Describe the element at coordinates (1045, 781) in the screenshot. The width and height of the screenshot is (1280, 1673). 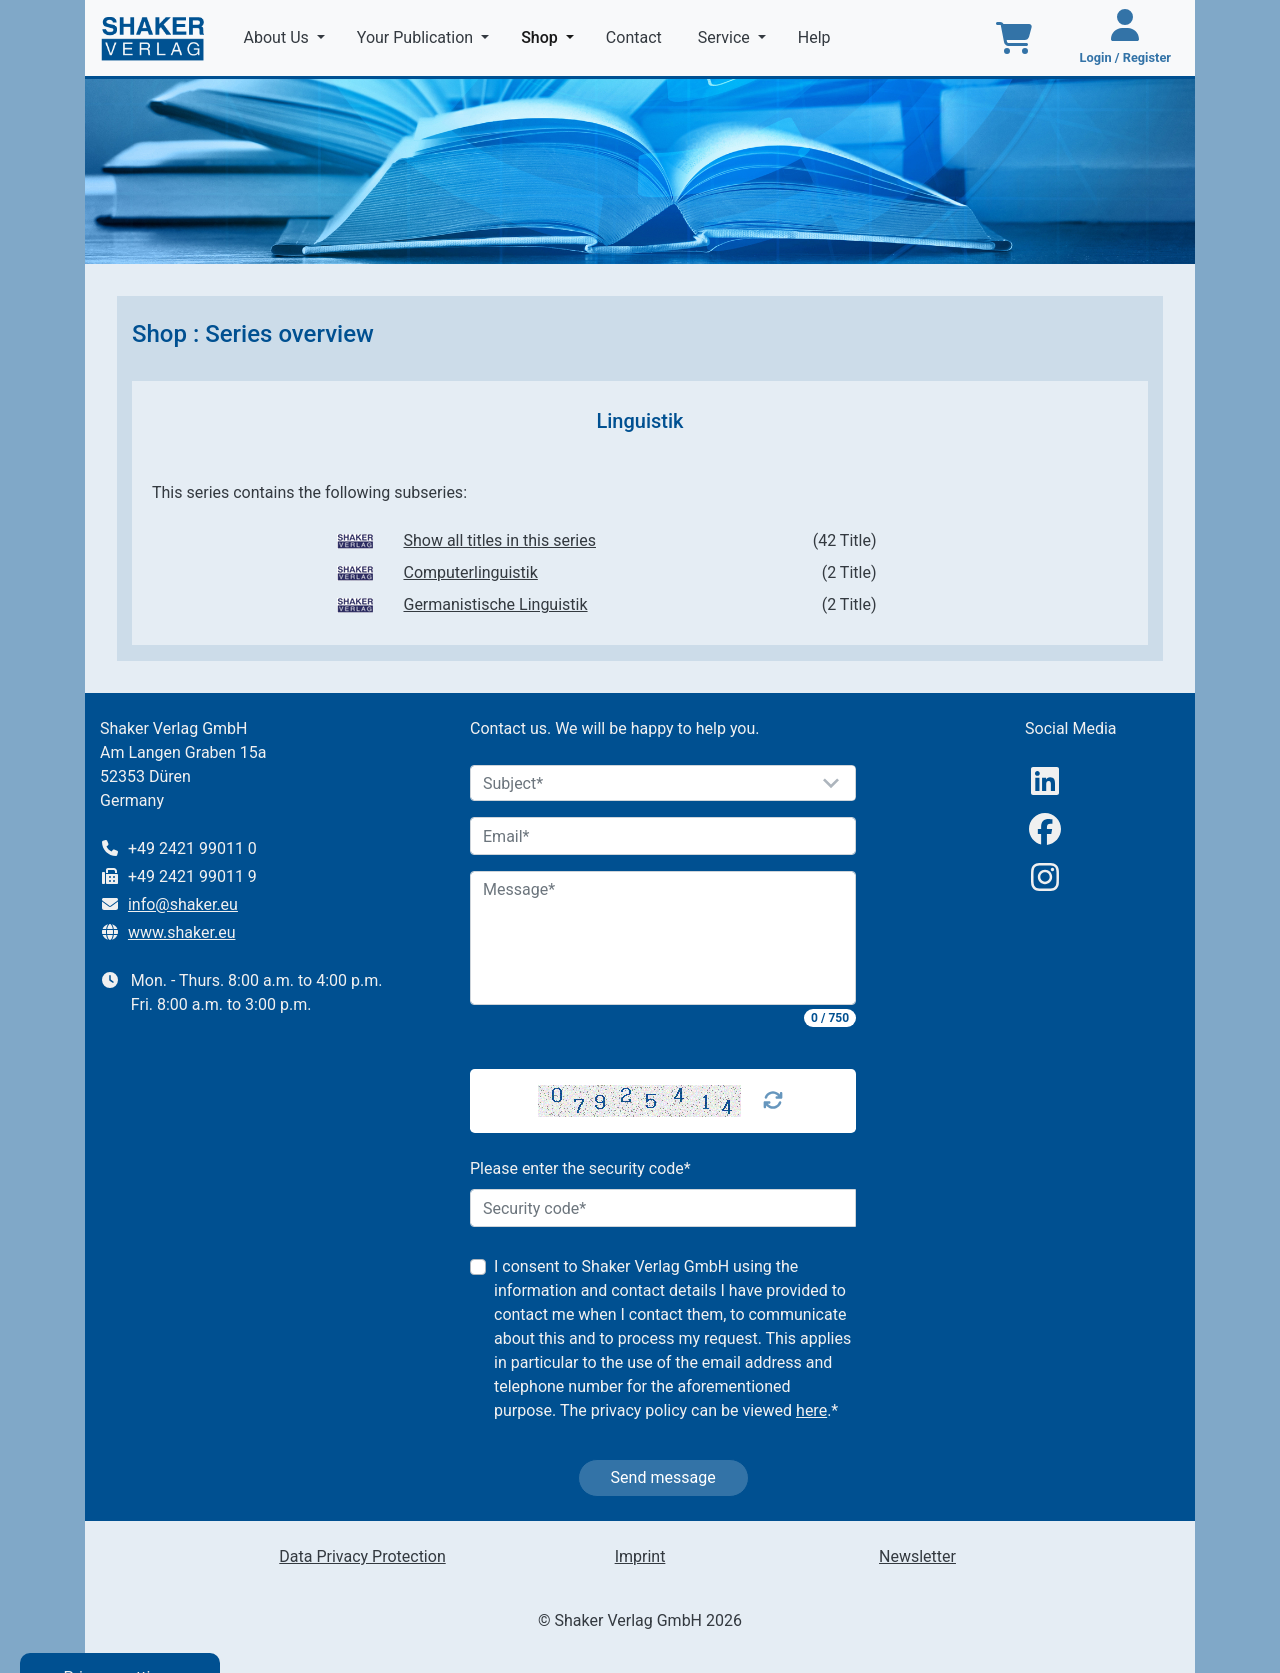
I see `[linkedIn]` at that location.